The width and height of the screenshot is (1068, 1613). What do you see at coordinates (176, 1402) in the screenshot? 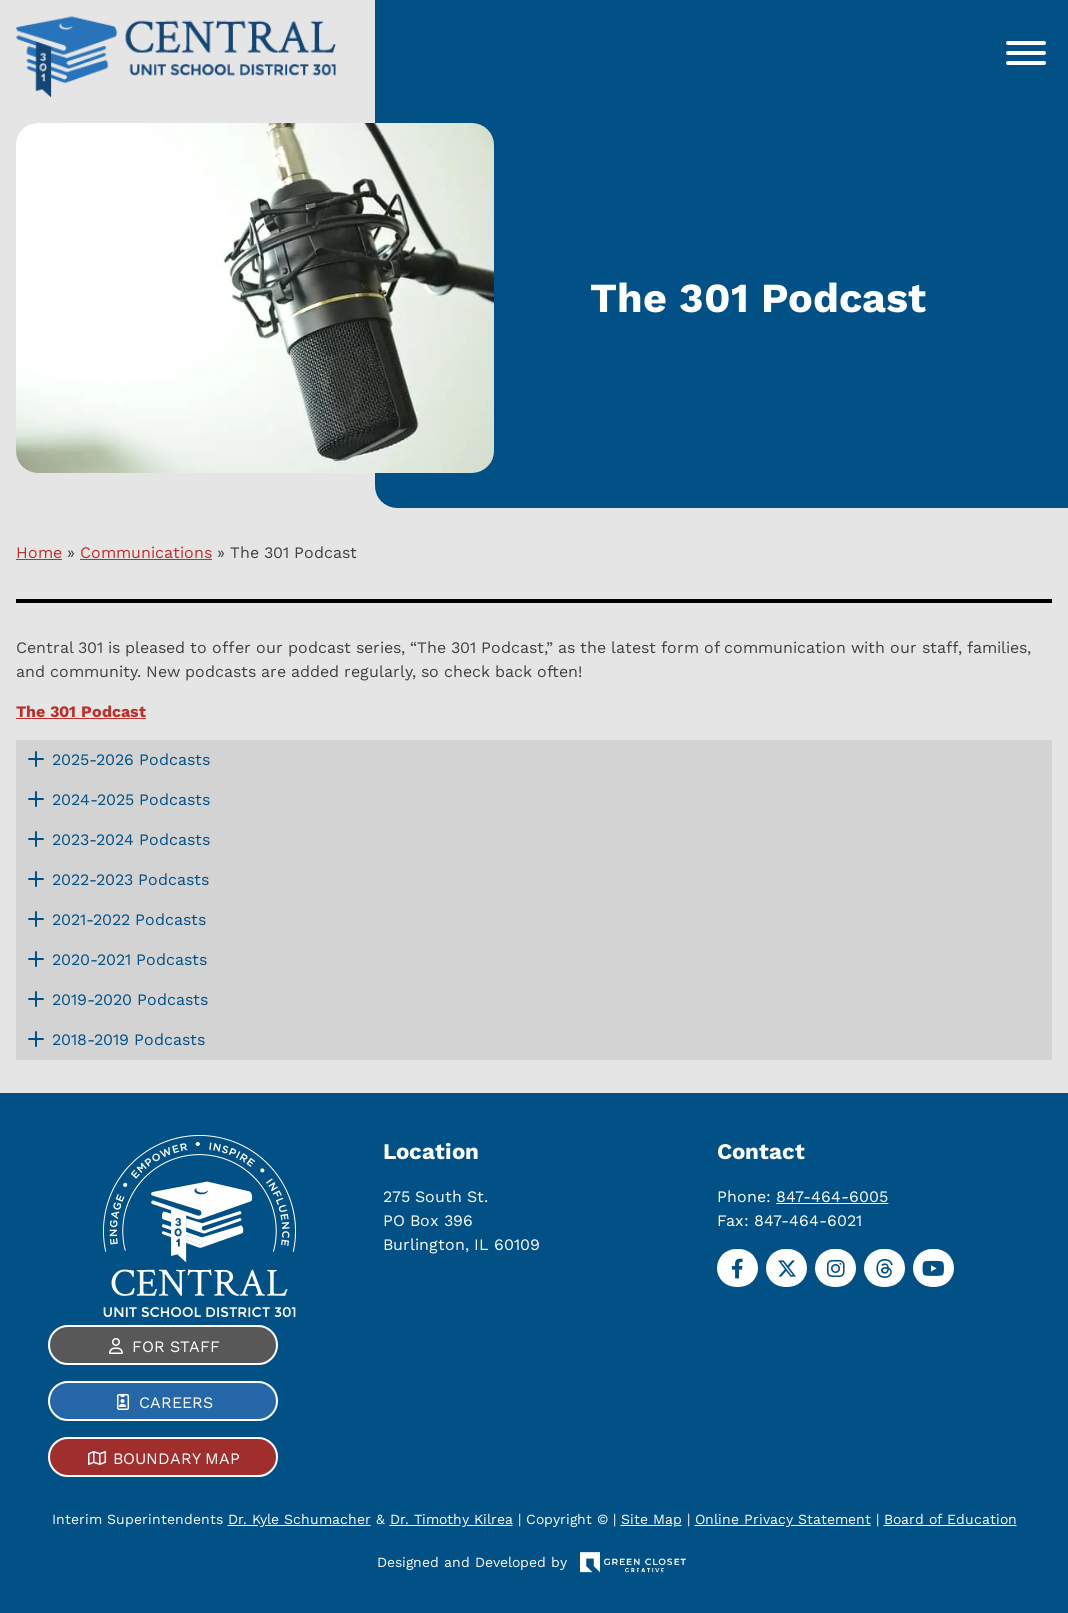
I see `Careers` at bounding box center [176, 1402].